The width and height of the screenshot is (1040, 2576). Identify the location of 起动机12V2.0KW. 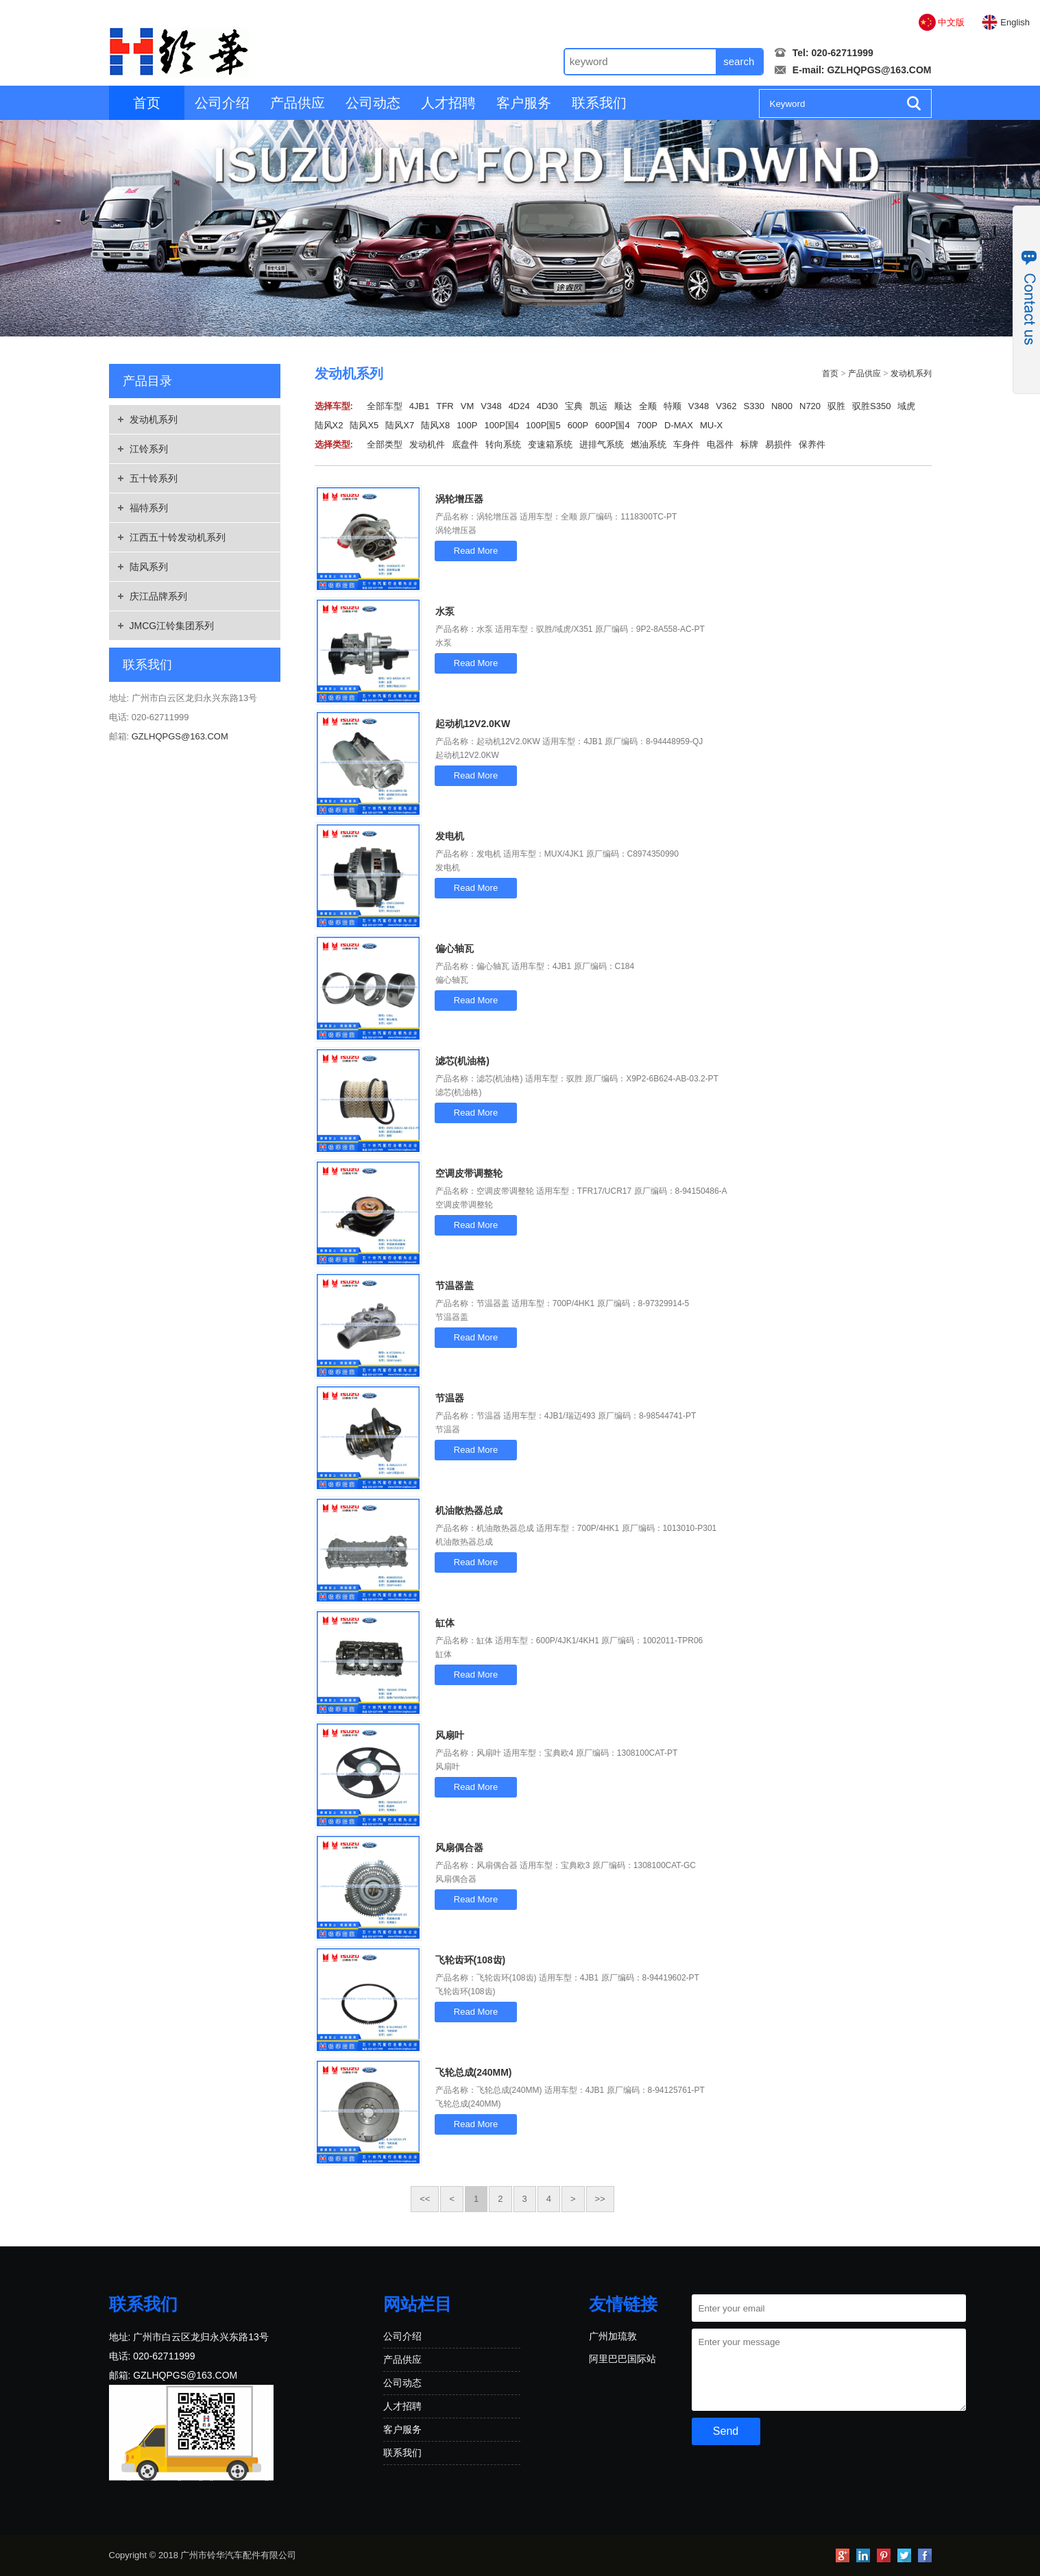
(473, 723).